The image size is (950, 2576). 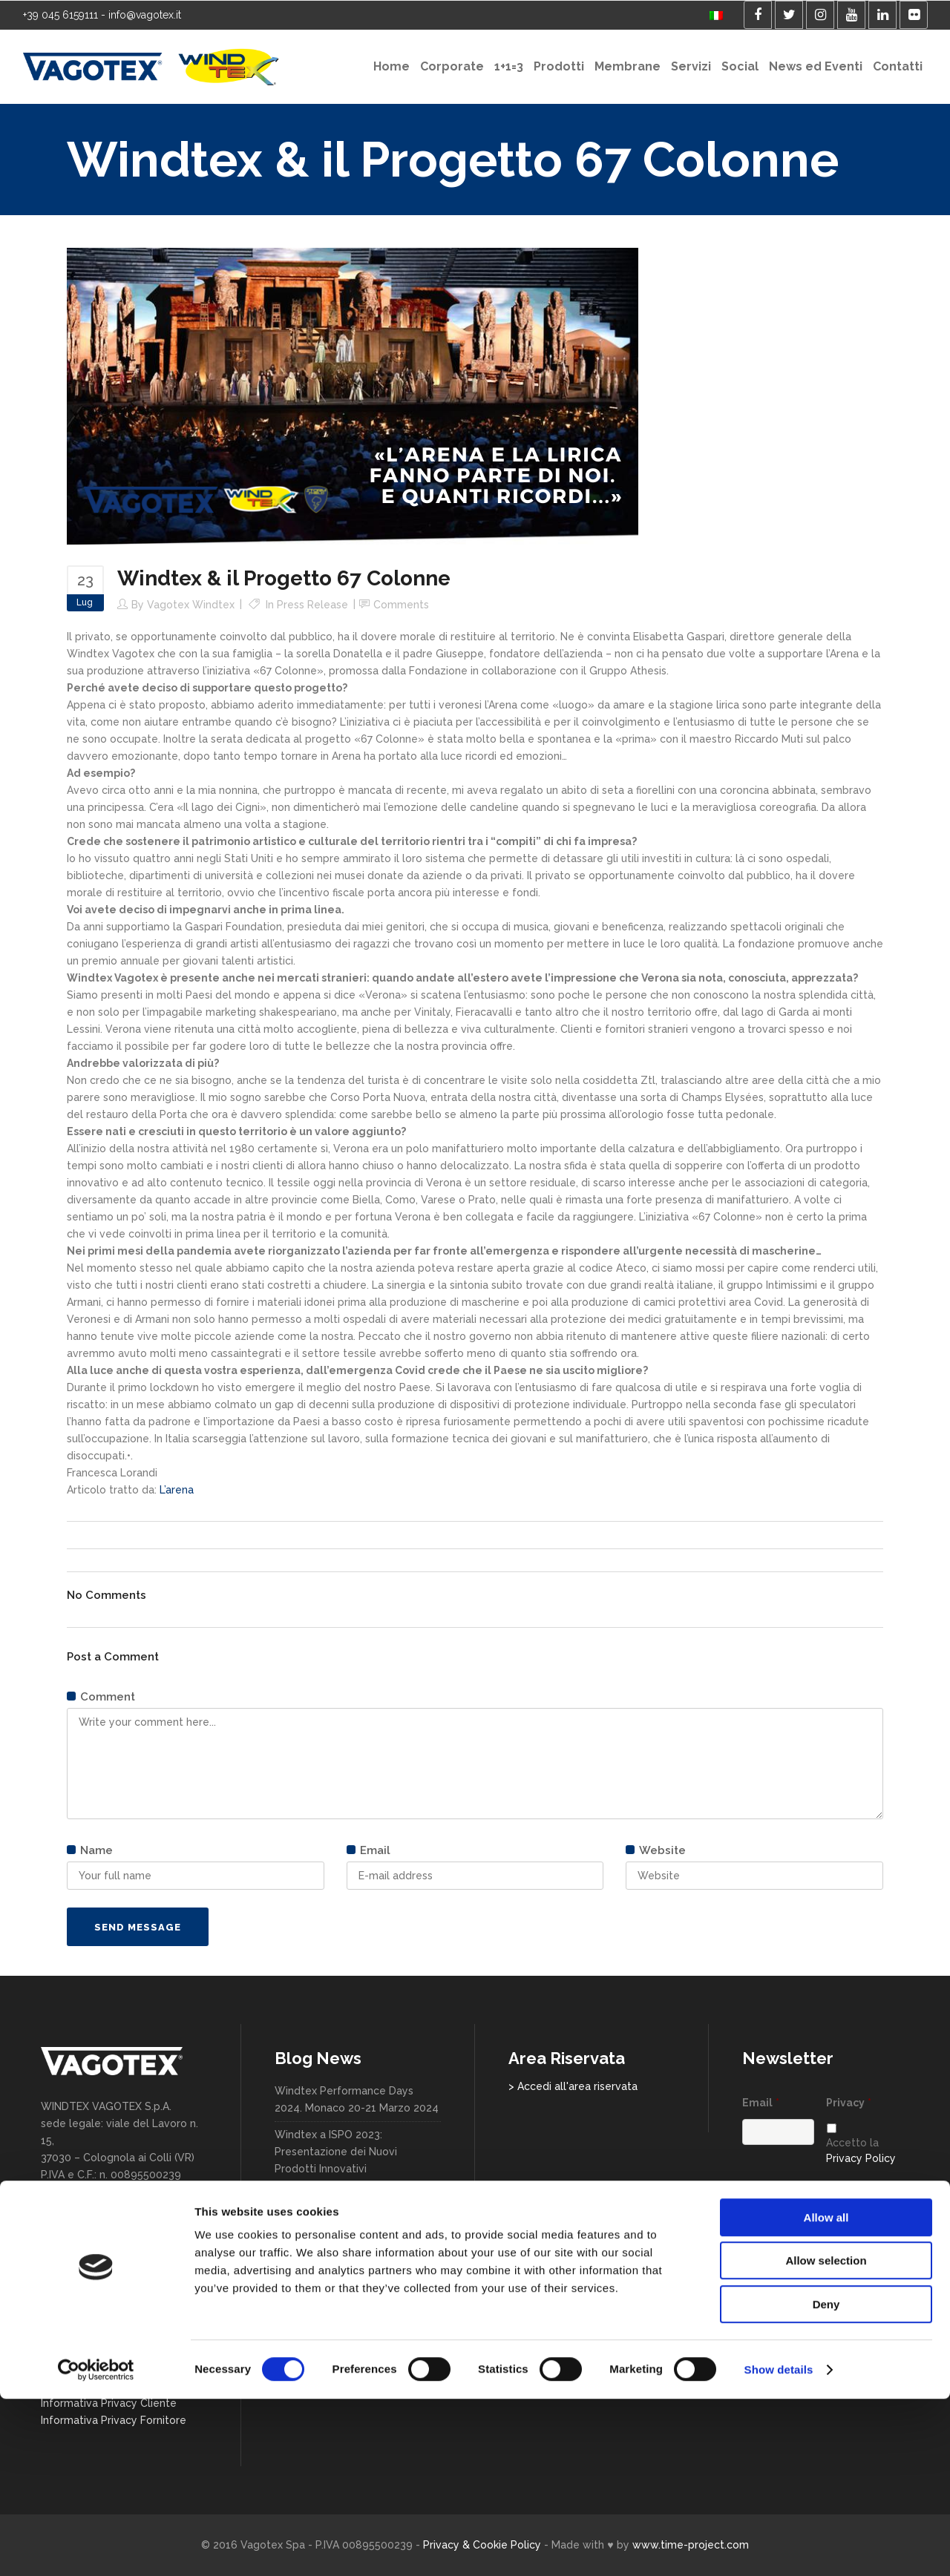 What do you see at coordinates (352, 2274) in the screenshot?
I see `In direzione sempre più sostenibile. Assosport Vagotex` at bounding box center [352, 2274].